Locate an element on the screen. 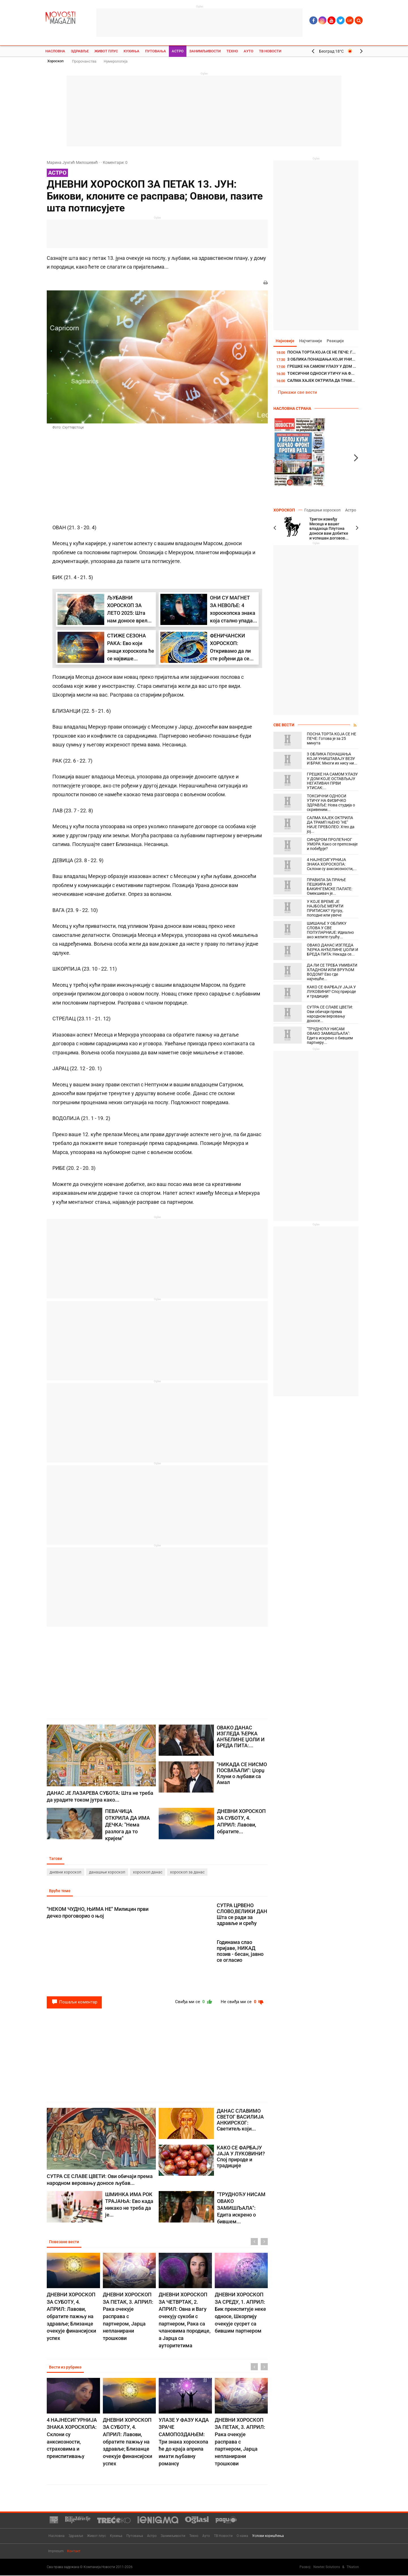 The image size is (408, 2576). Насловна is located at coordinates (55, 51).